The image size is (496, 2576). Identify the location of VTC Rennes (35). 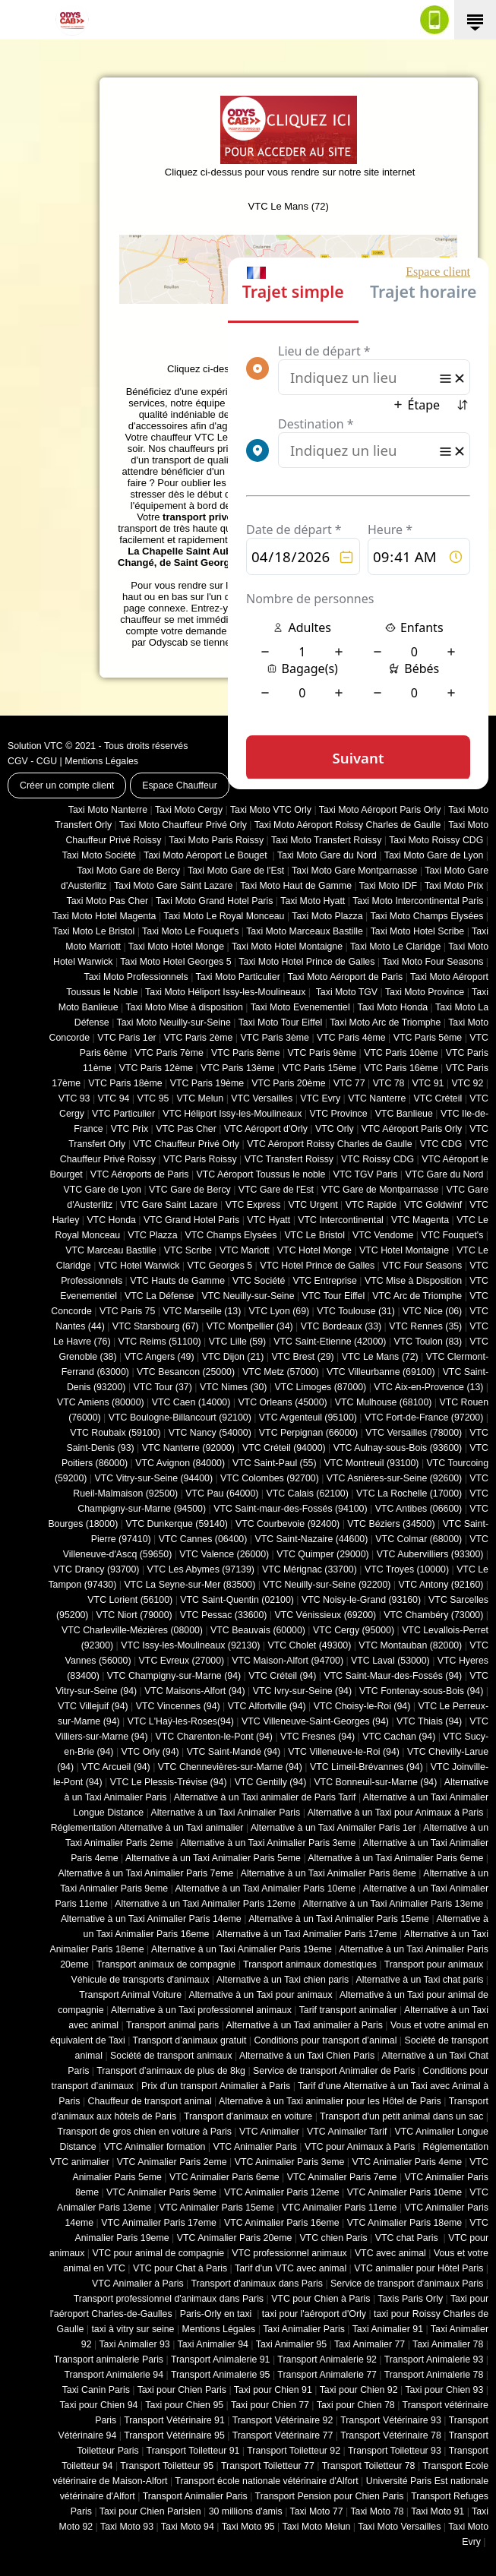
(425, 1326).